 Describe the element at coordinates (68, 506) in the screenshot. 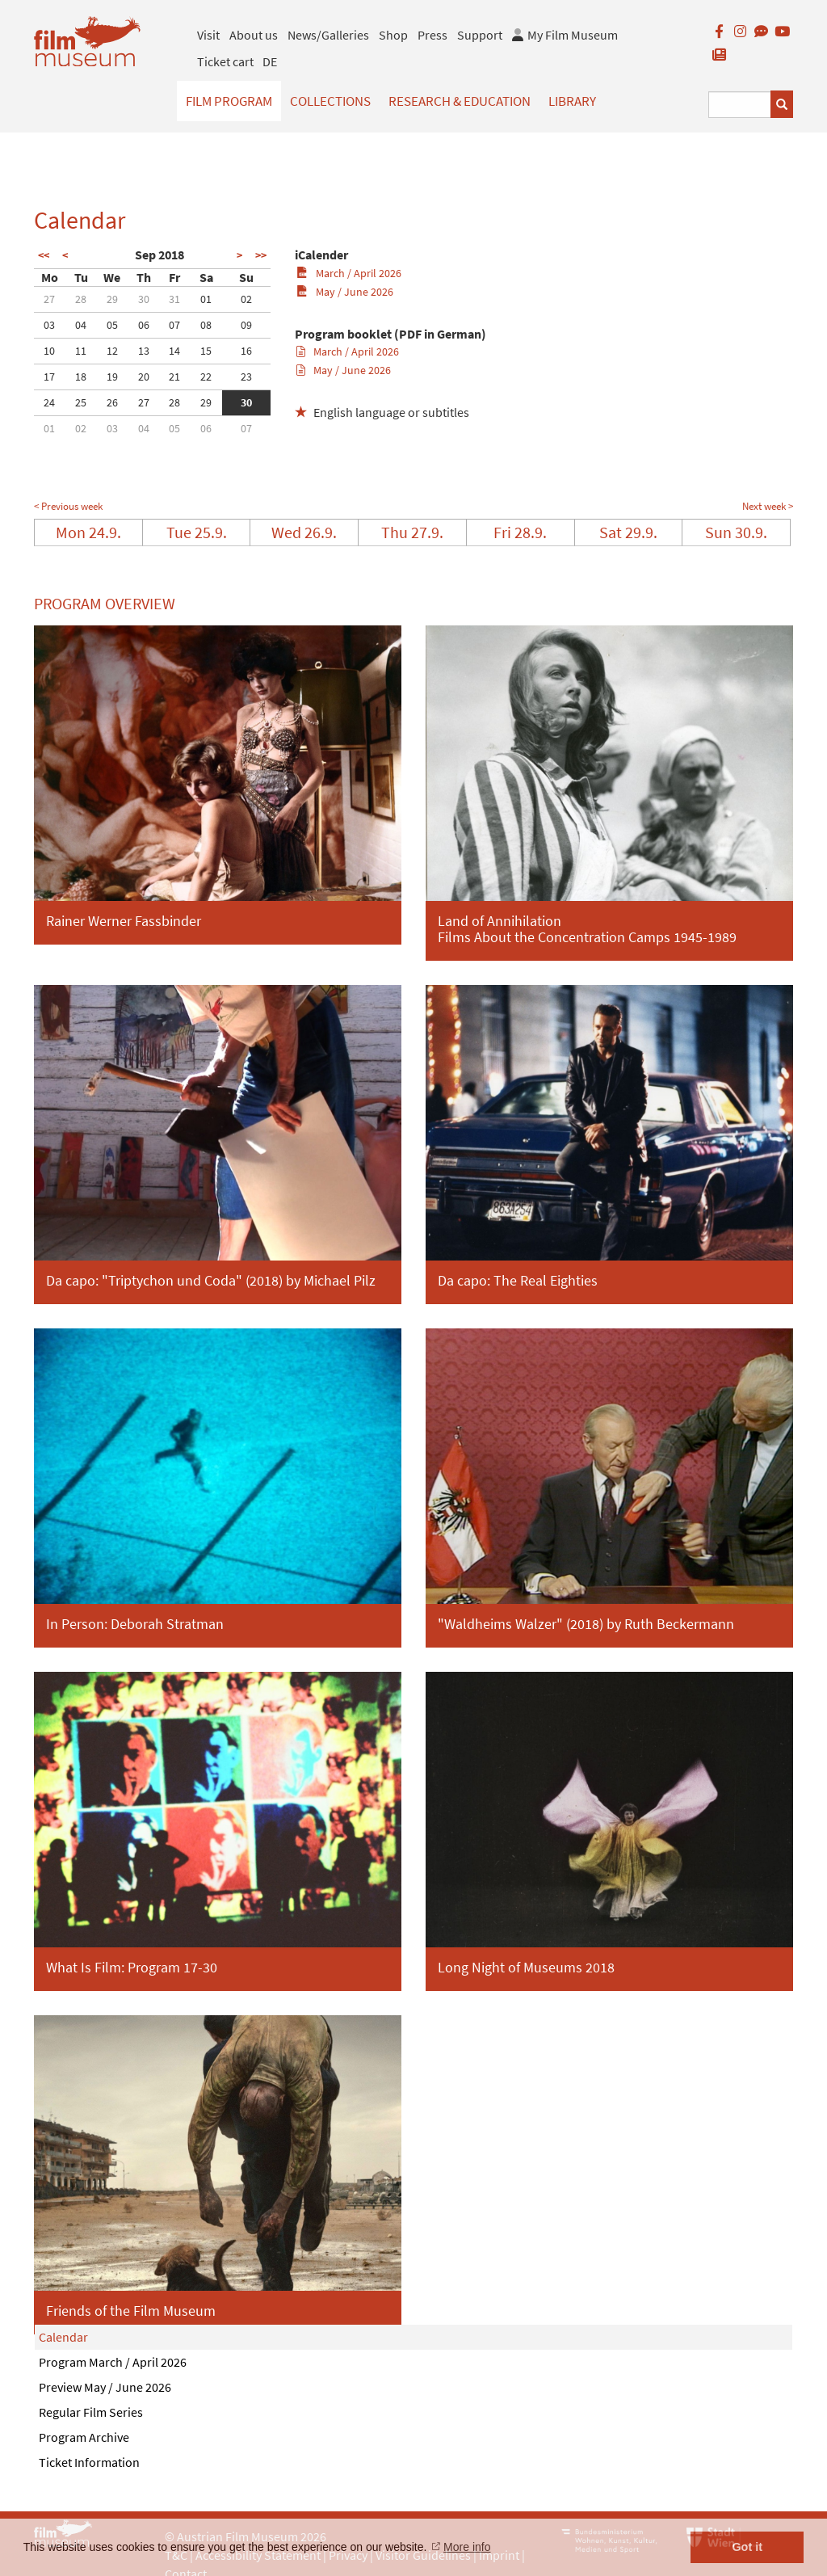

I see `< Previous week` at that location.